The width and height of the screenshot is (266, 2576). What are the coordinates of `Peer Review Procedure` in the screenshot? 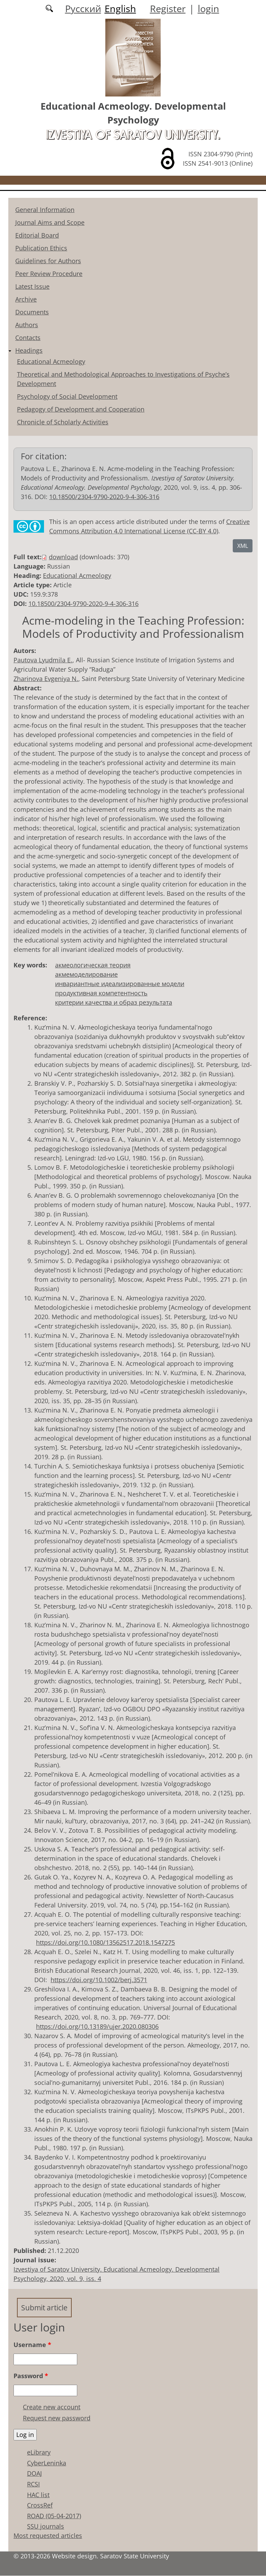 It's located at (48, 273).